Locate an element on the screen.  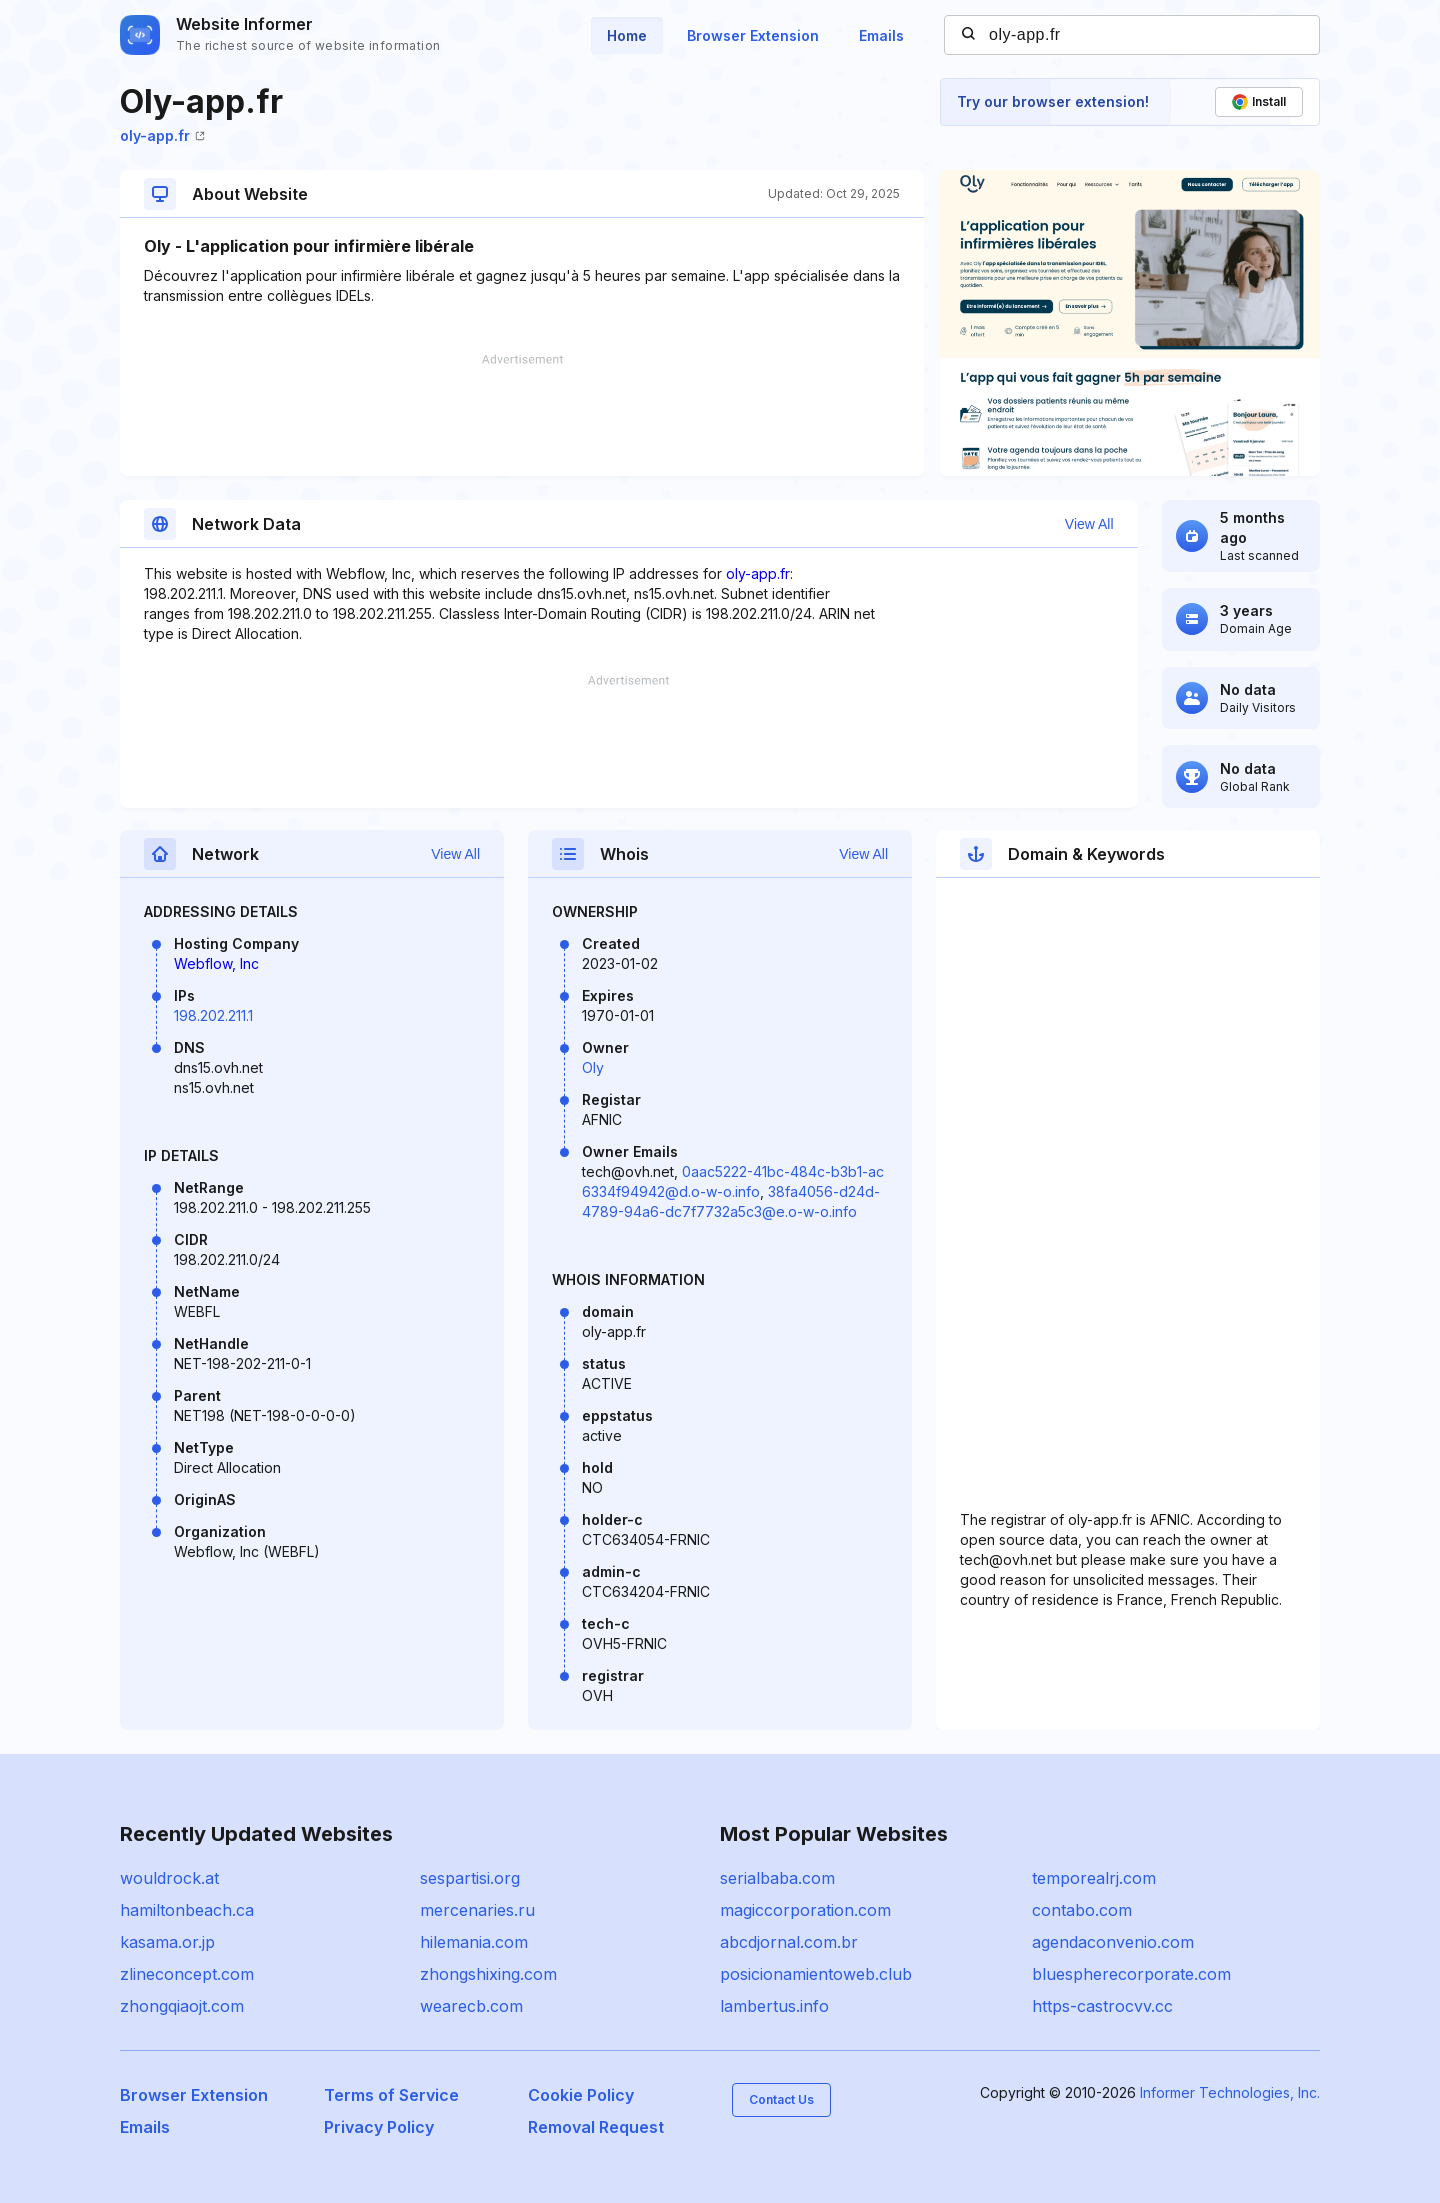
magiccorporation.com is located at coordinates (805, 1910).